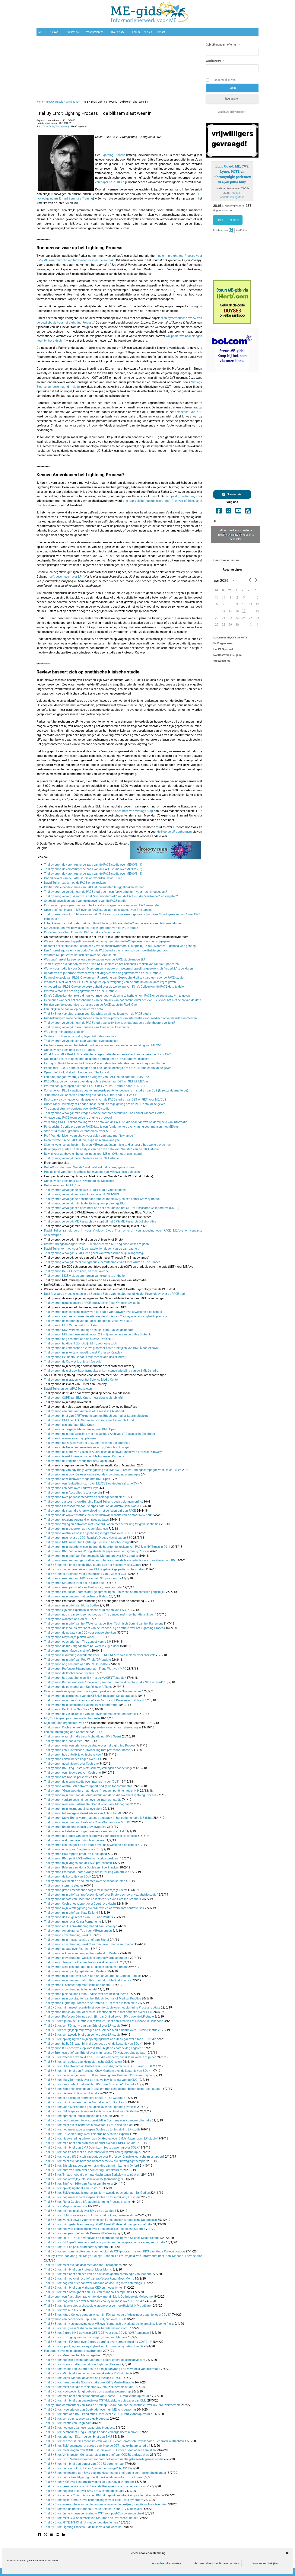  I want to click on Trial By Error: mijn opvolgingsbrief aan professor Rona Moss-Morris, so click(89, 2278).